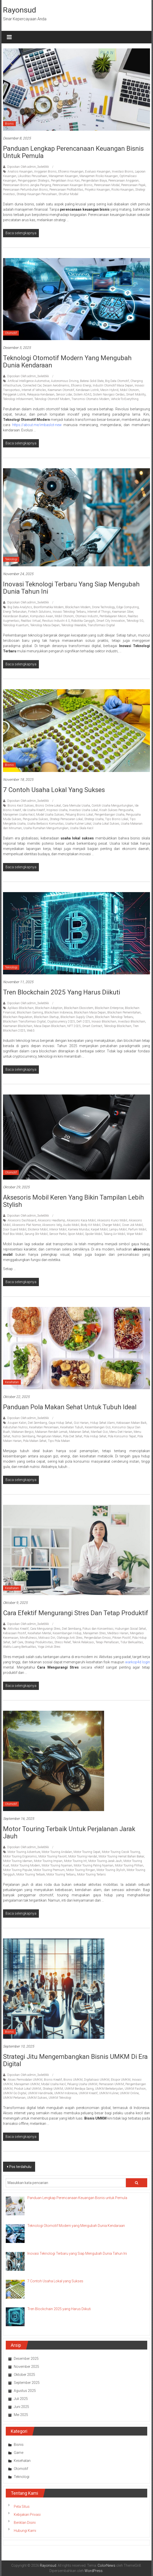 The image size is (153, 2576). Describe the element at coordinates (17, 1423) in the screenshot. I see `Asupan Kalori` at that location.